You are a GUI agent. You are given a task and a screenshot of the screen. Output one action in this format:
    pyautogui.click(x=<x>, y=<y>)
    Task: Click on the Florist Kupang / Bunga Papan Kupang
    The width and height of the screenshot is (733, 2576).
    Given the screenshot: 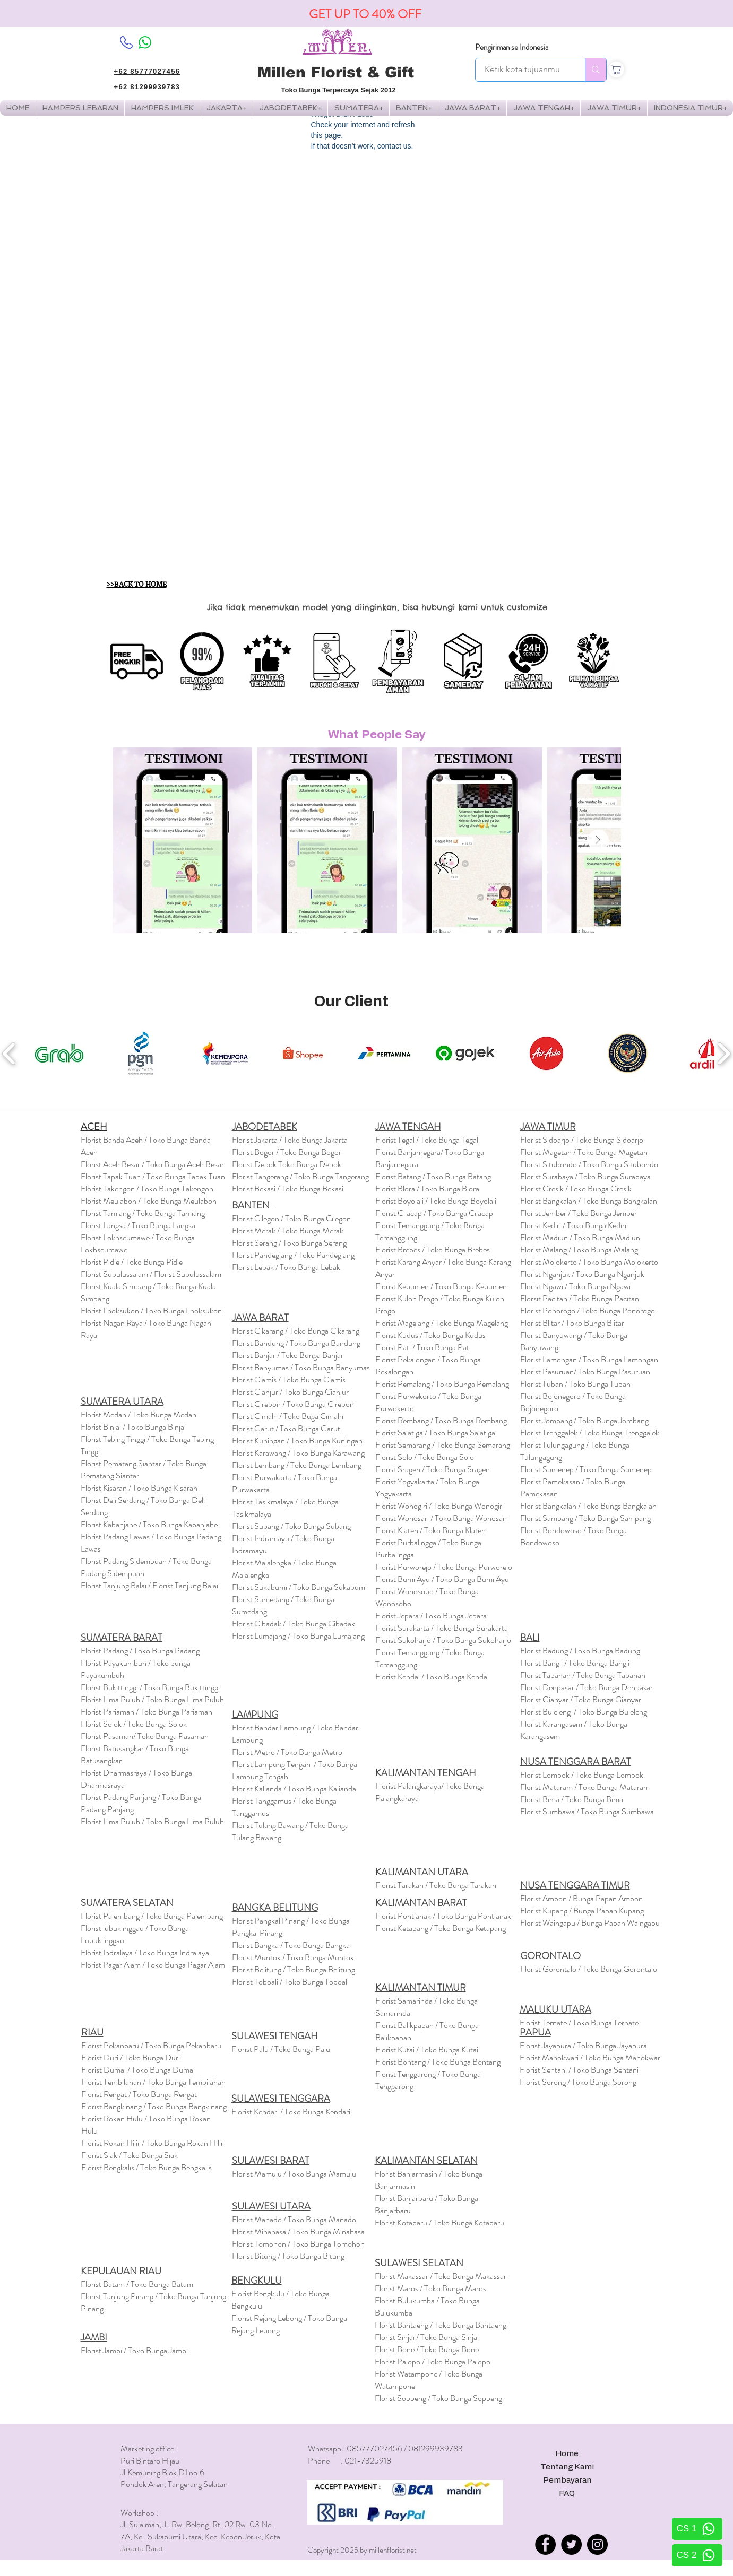 What is the action you would take?
    pyautogui.click(x=582, y=1910)
    